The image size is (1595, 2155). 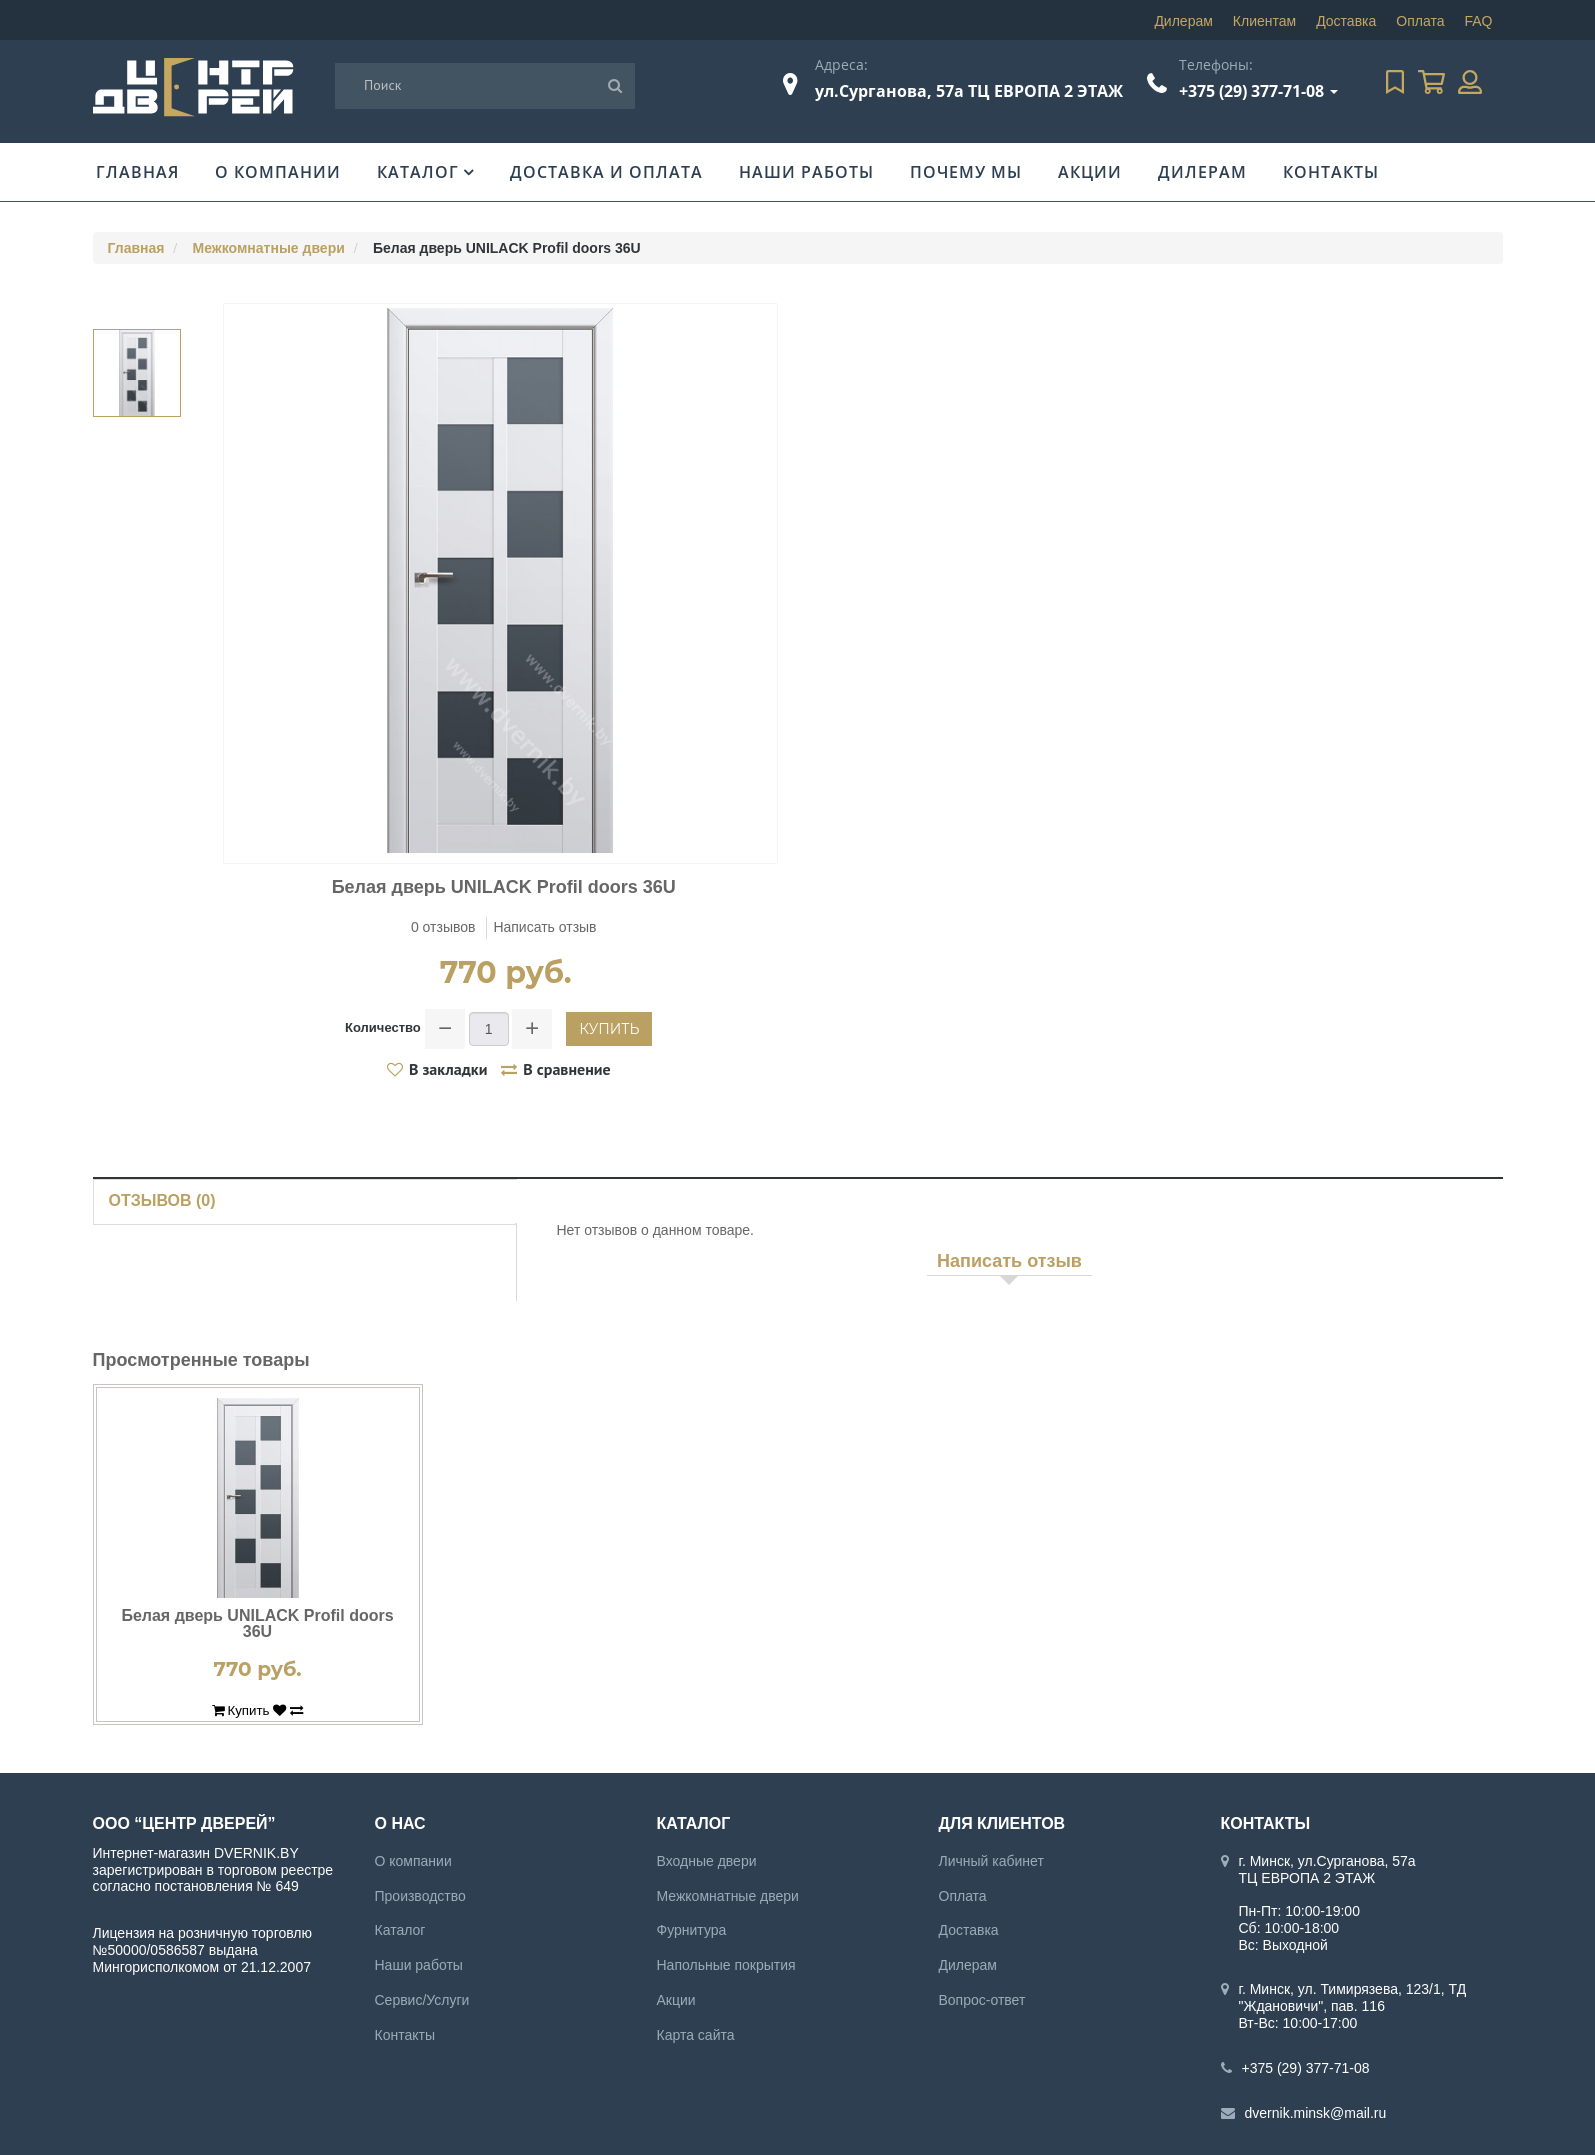 I want to click on Межкомнатные двери, so click(x=269, y=248).